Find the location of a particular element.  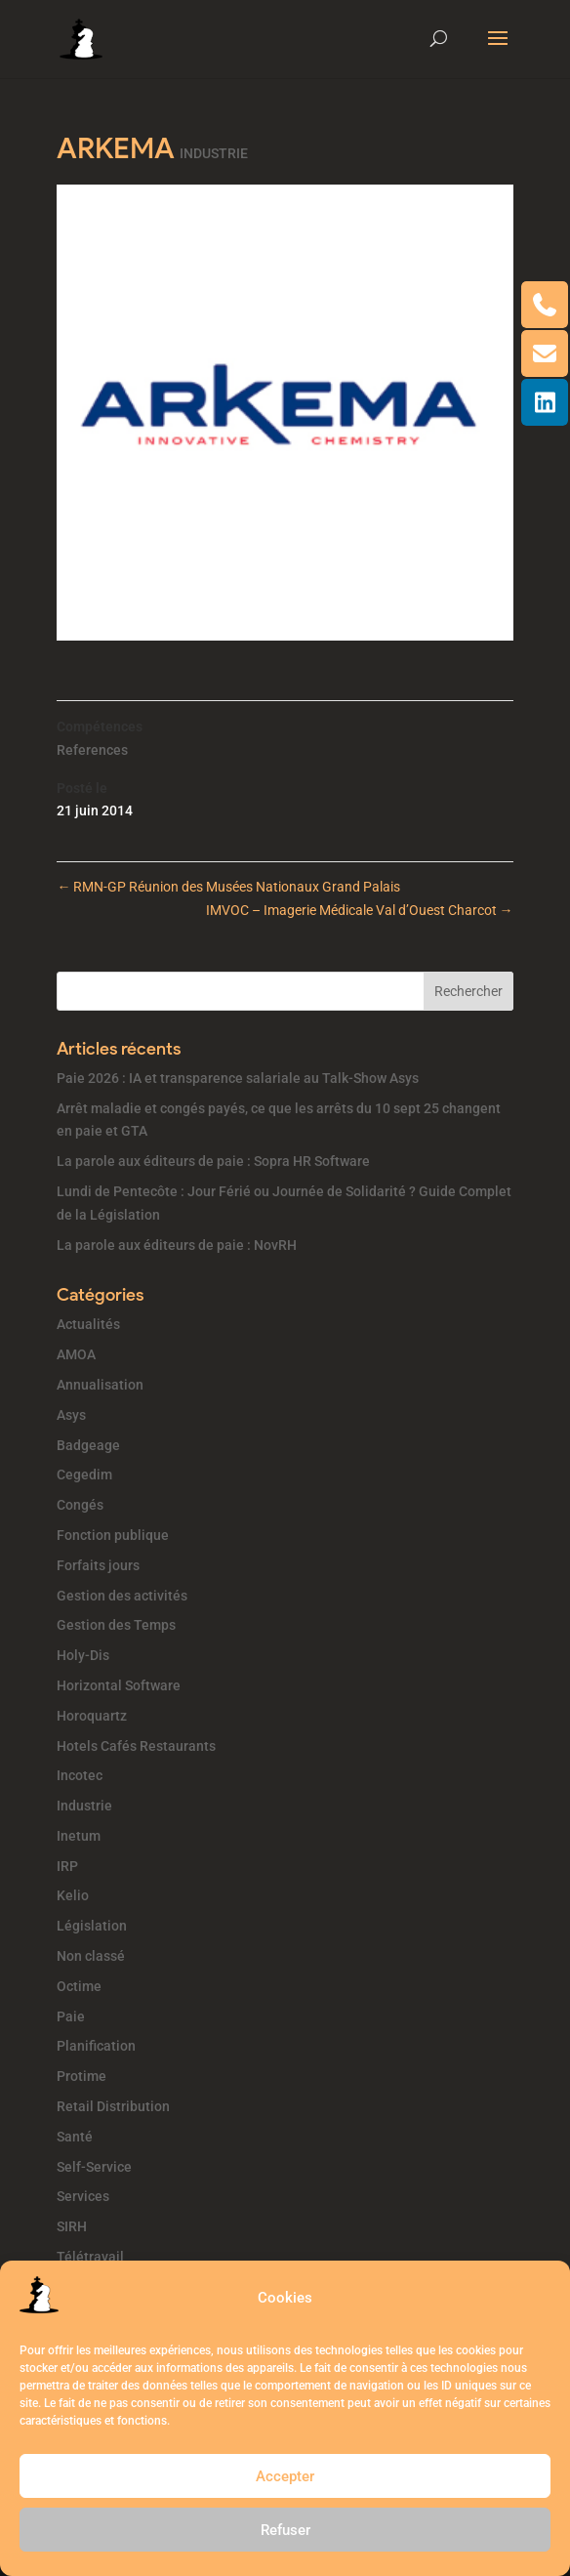

IRP is located at coordinates (67, 1866).